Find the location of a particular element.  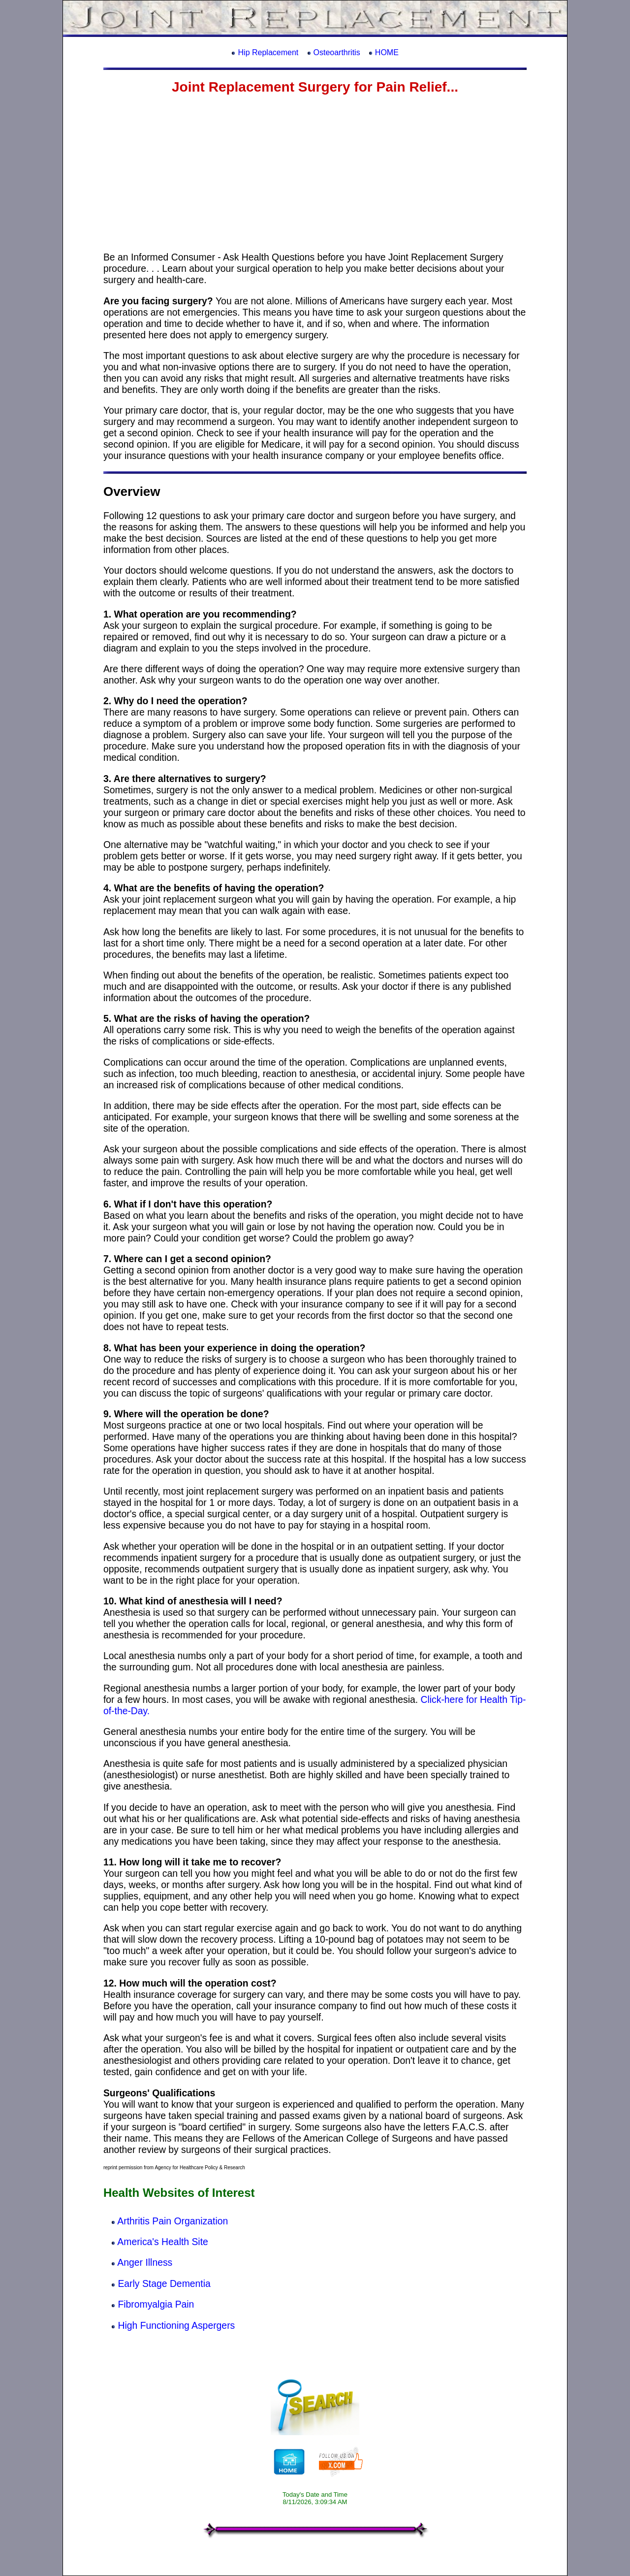

Osteoarthritis is located at coordinates (336, 52).